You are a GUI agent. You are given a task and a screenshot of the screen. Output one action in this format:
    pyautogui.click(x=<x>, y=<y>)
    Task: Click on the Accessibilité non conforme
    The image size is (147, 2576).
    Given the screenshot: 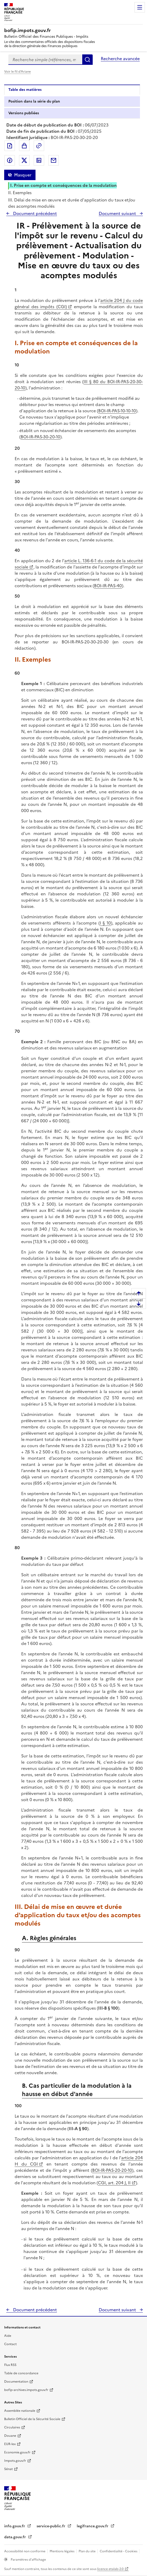 What is the action you would take?
    pyautogui.click(x=25, y=2551)
    